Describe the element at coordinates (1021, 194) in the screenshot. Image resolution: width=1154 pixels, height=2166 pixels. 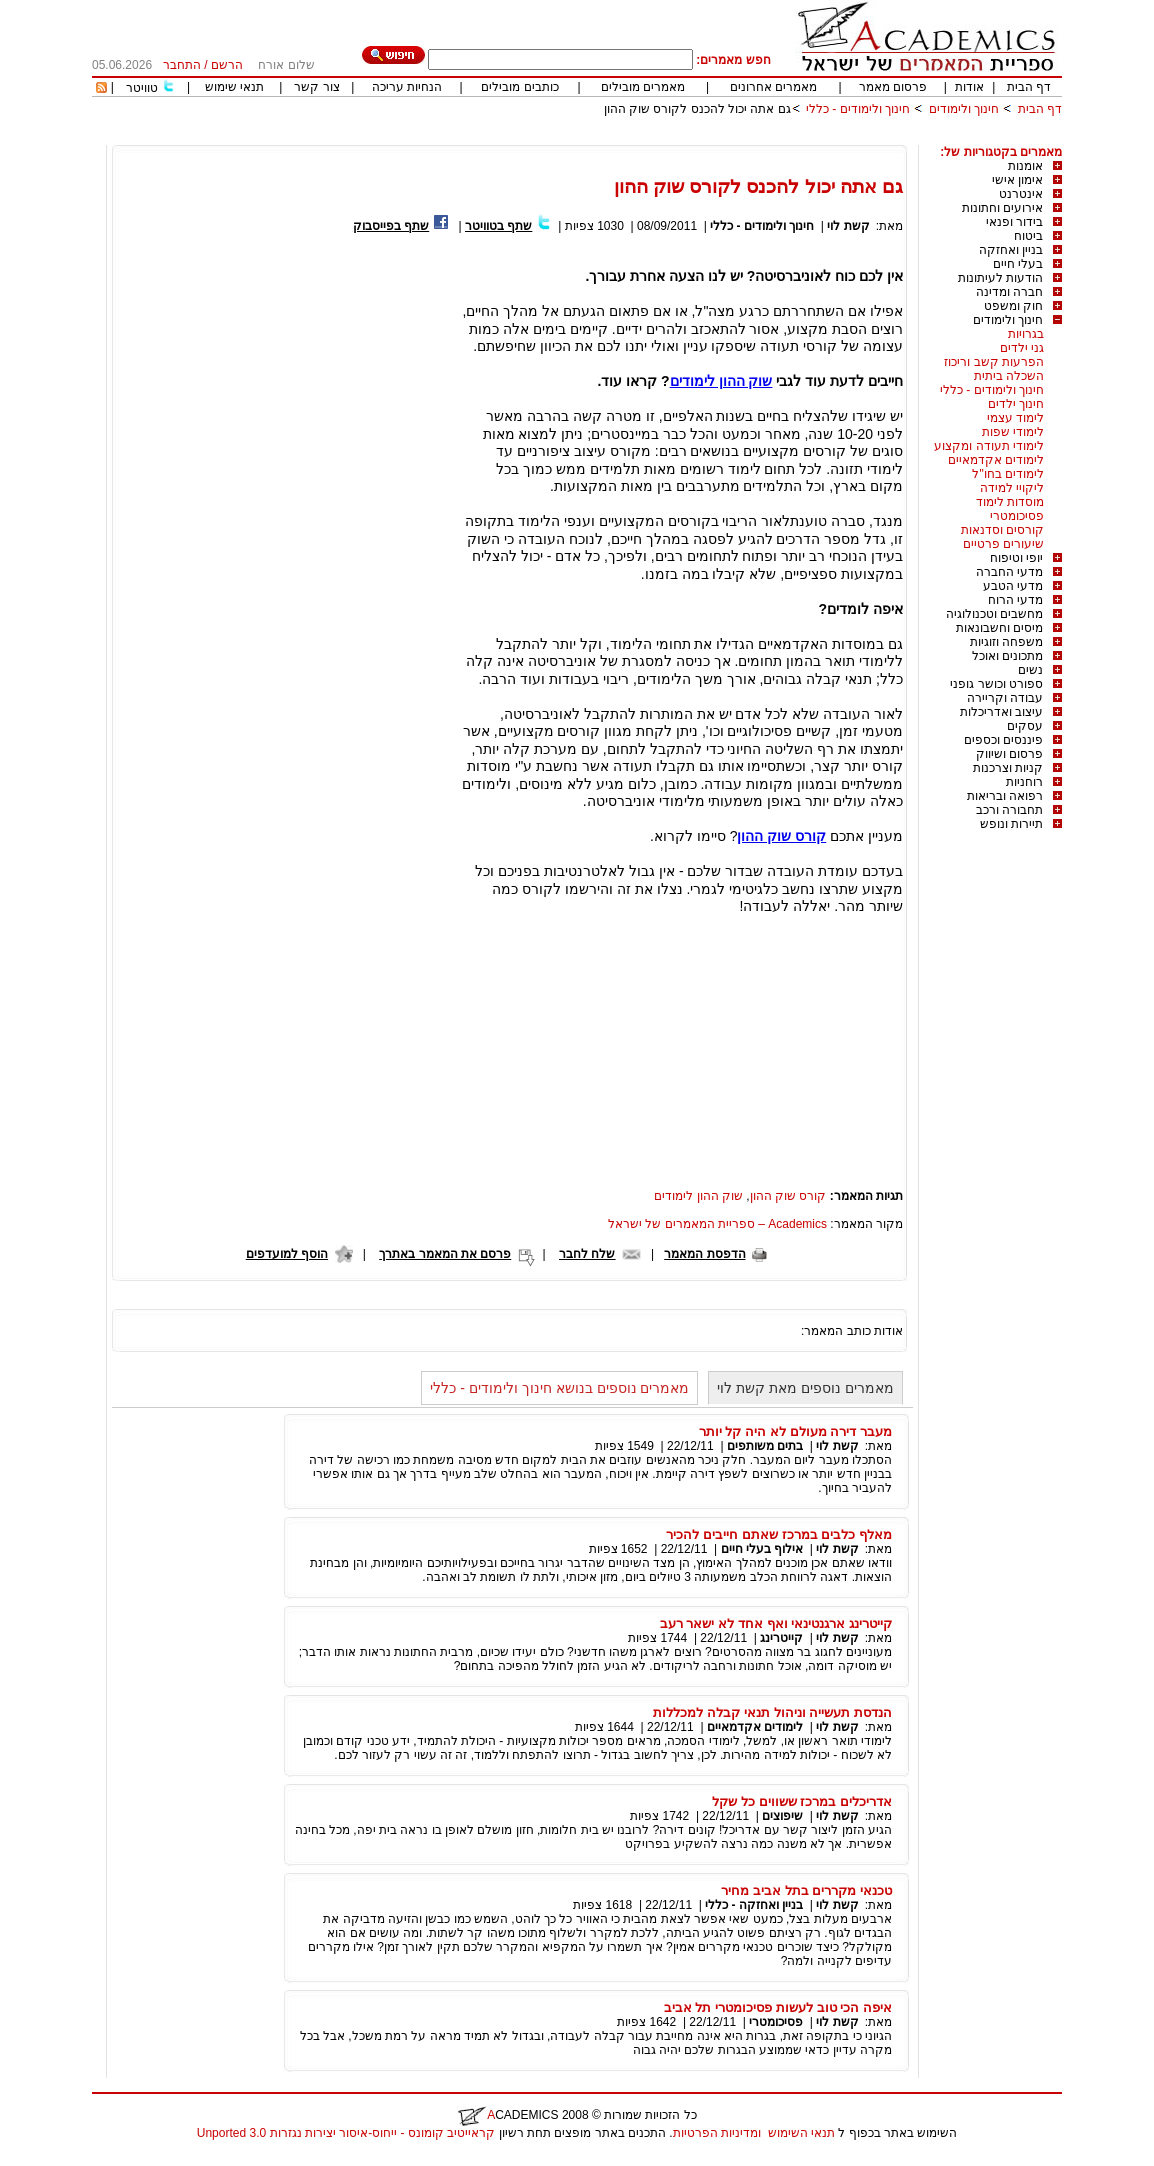
I see `אינטרנט` at that location.